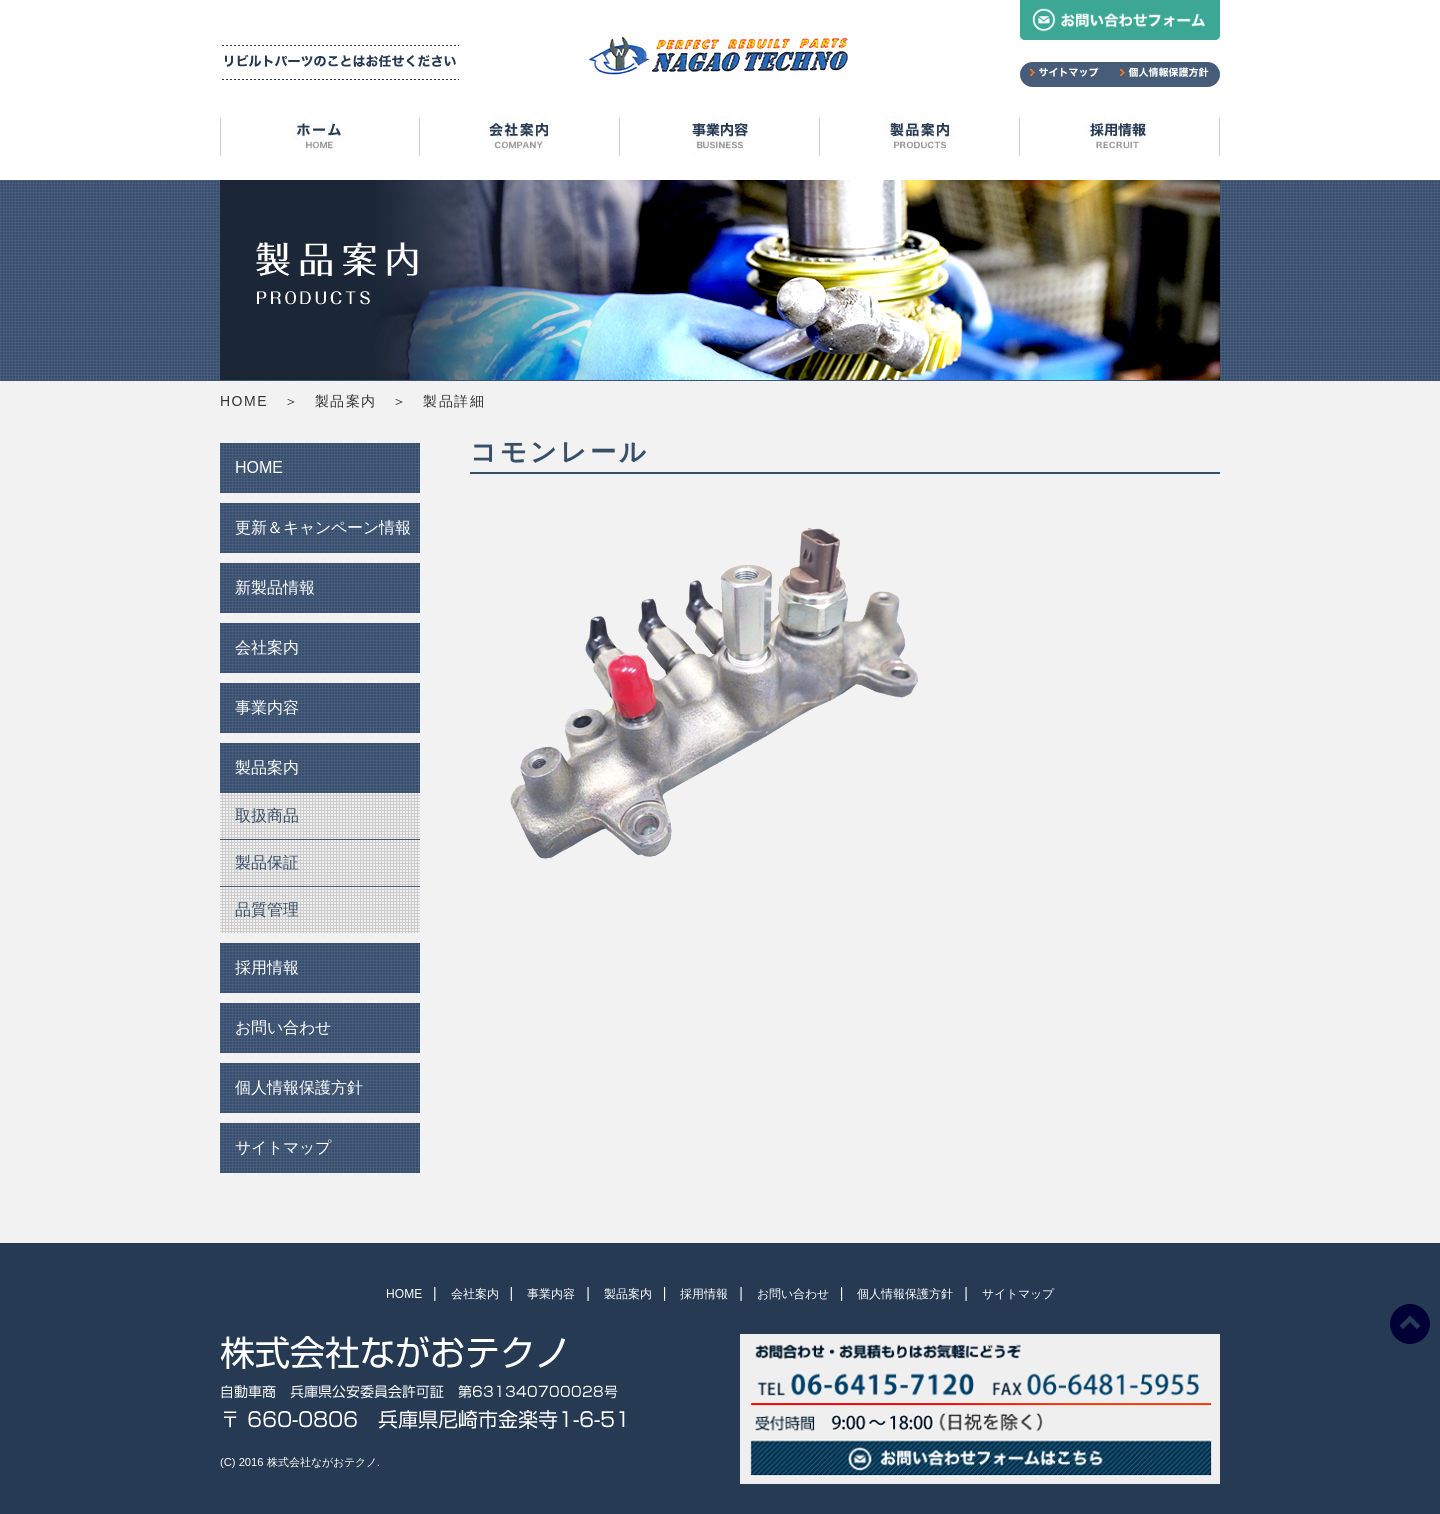 The image size is (1440, 1514). Describe the element at coordinates (275, 587) in the screenshot. I see `新製品情報` at that location.